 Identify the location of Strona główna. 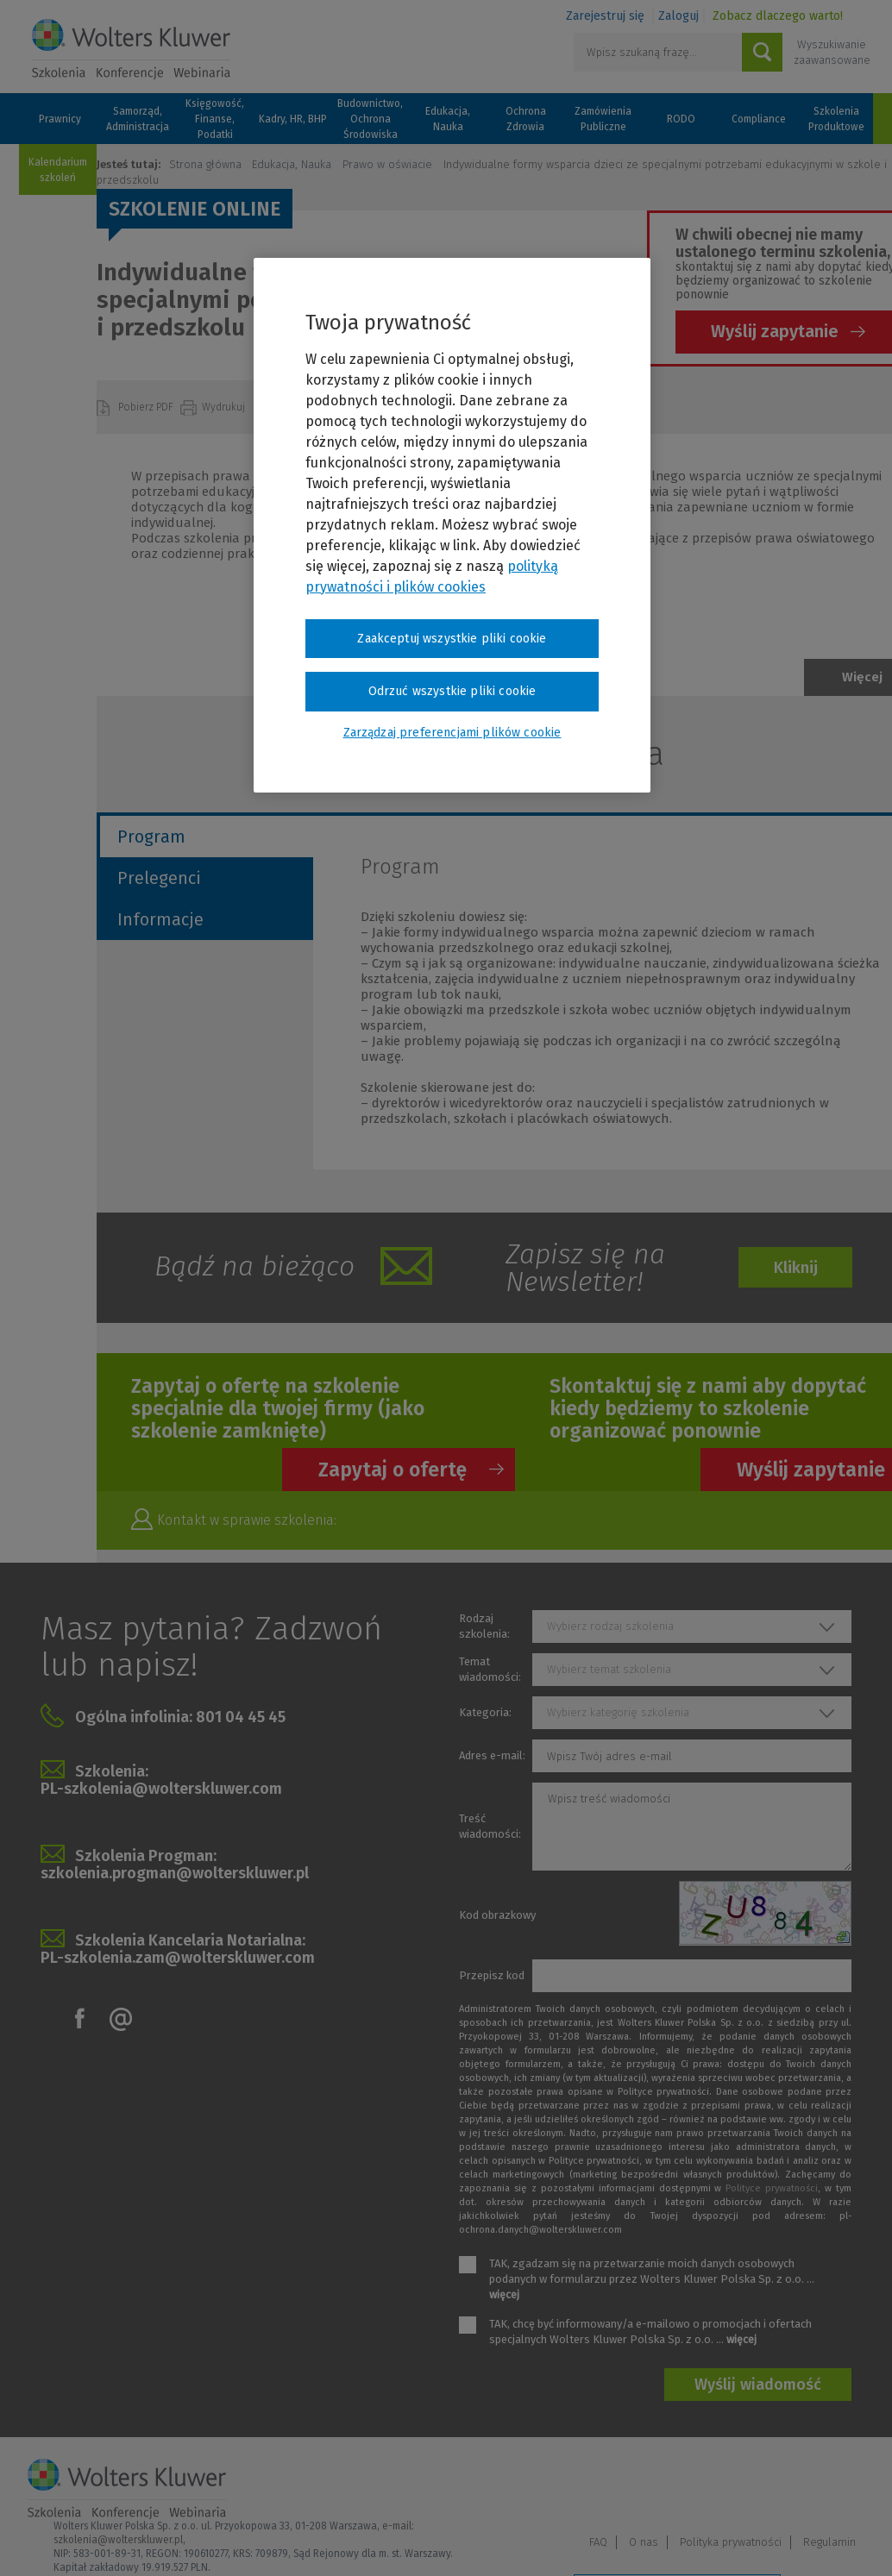
(205, 164).